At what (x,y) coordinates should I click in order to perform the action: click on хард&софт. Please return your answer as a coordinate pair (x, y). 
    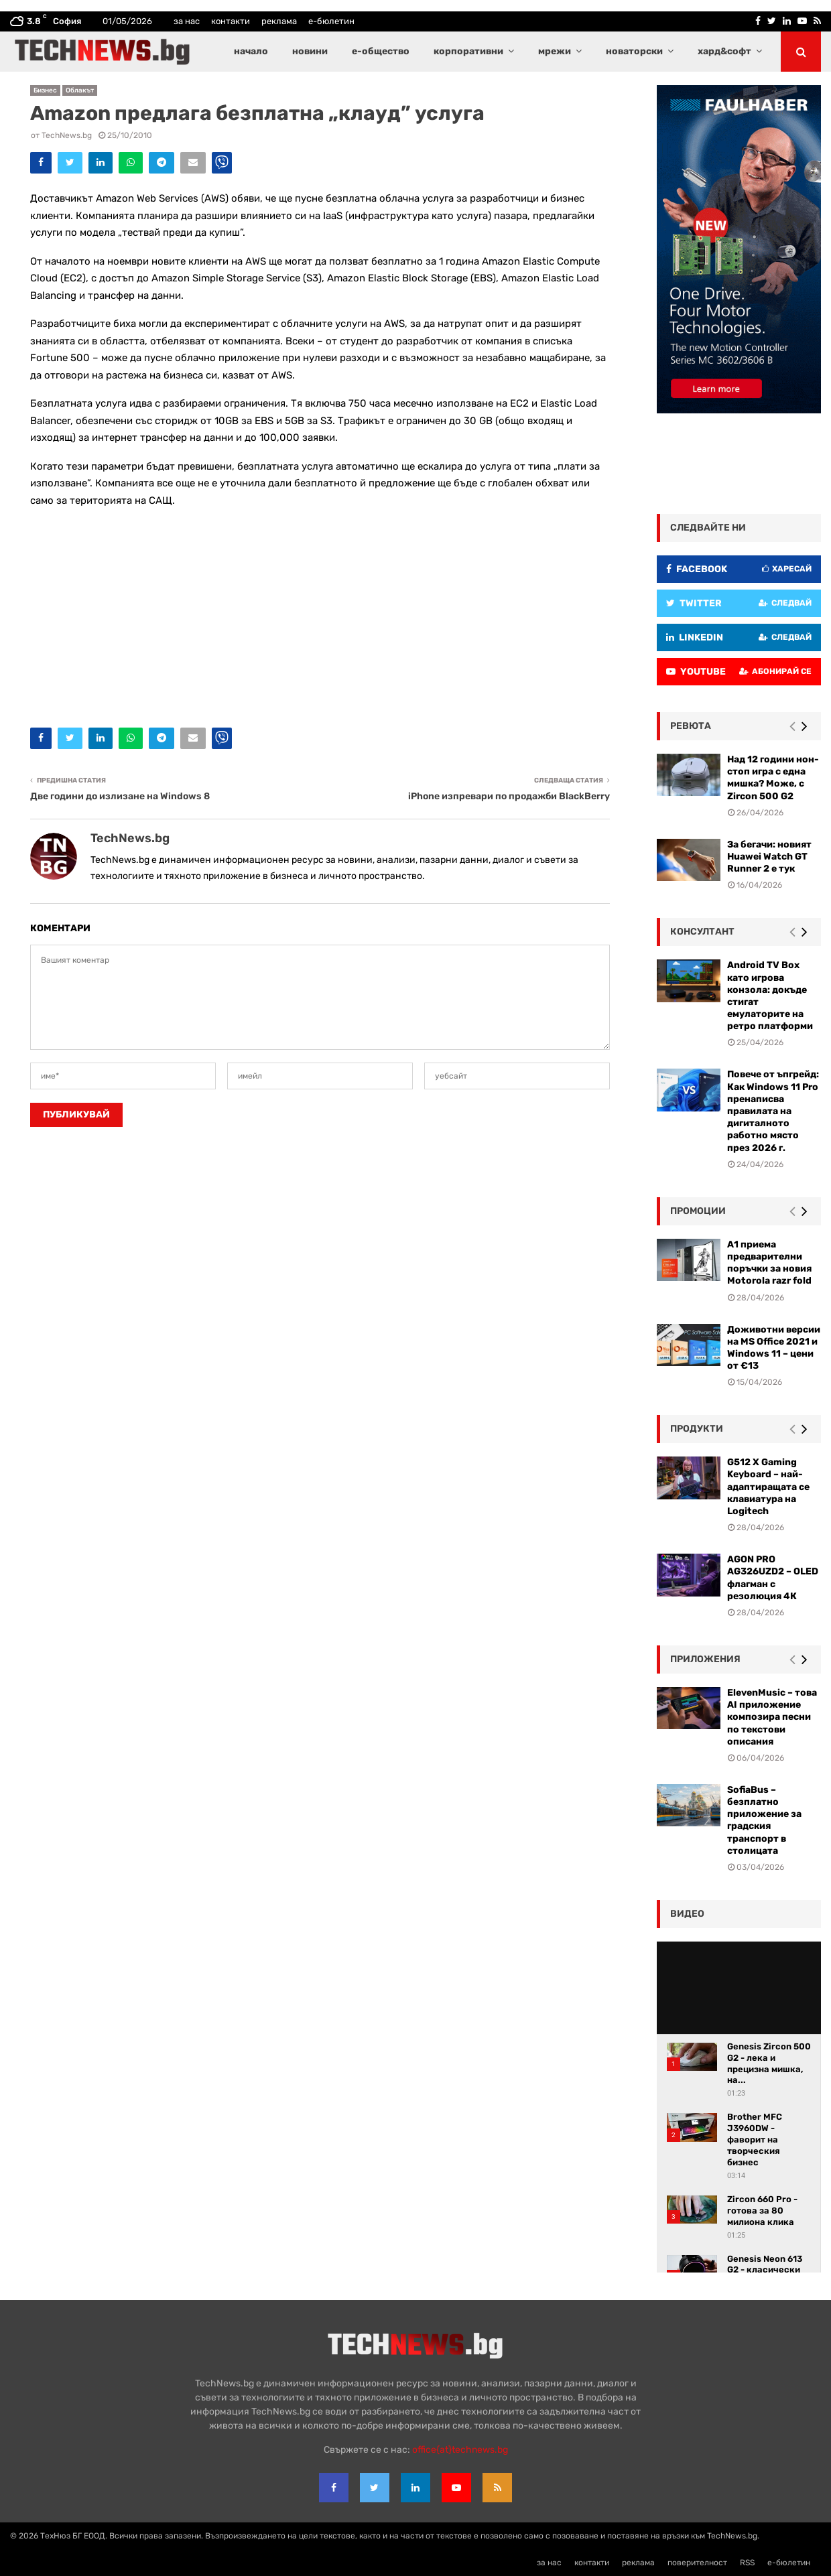
    Looking at the image, I should click on (724, 51).